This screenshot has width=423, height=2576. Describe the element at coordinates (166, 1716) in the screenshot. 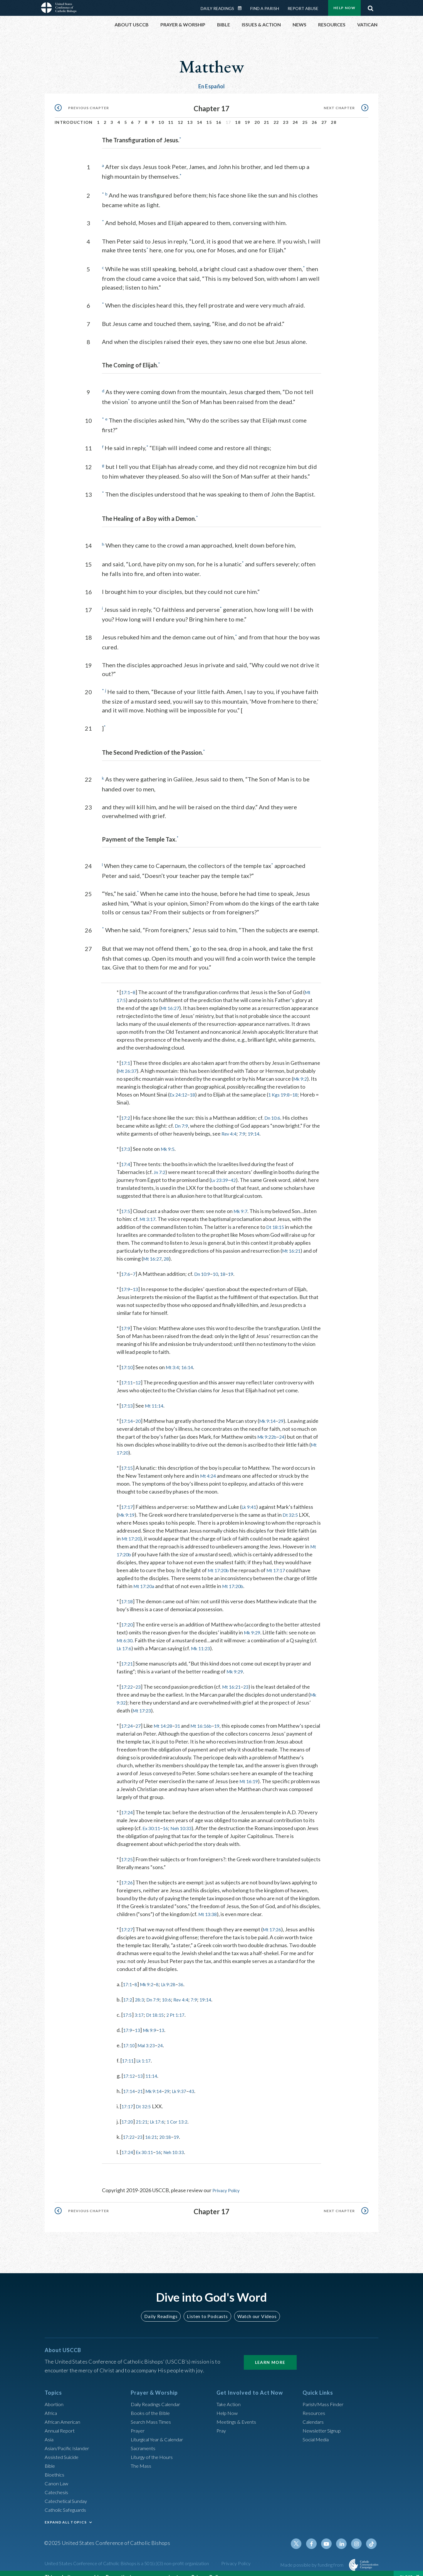

I see `Mt 14:28` at that location.